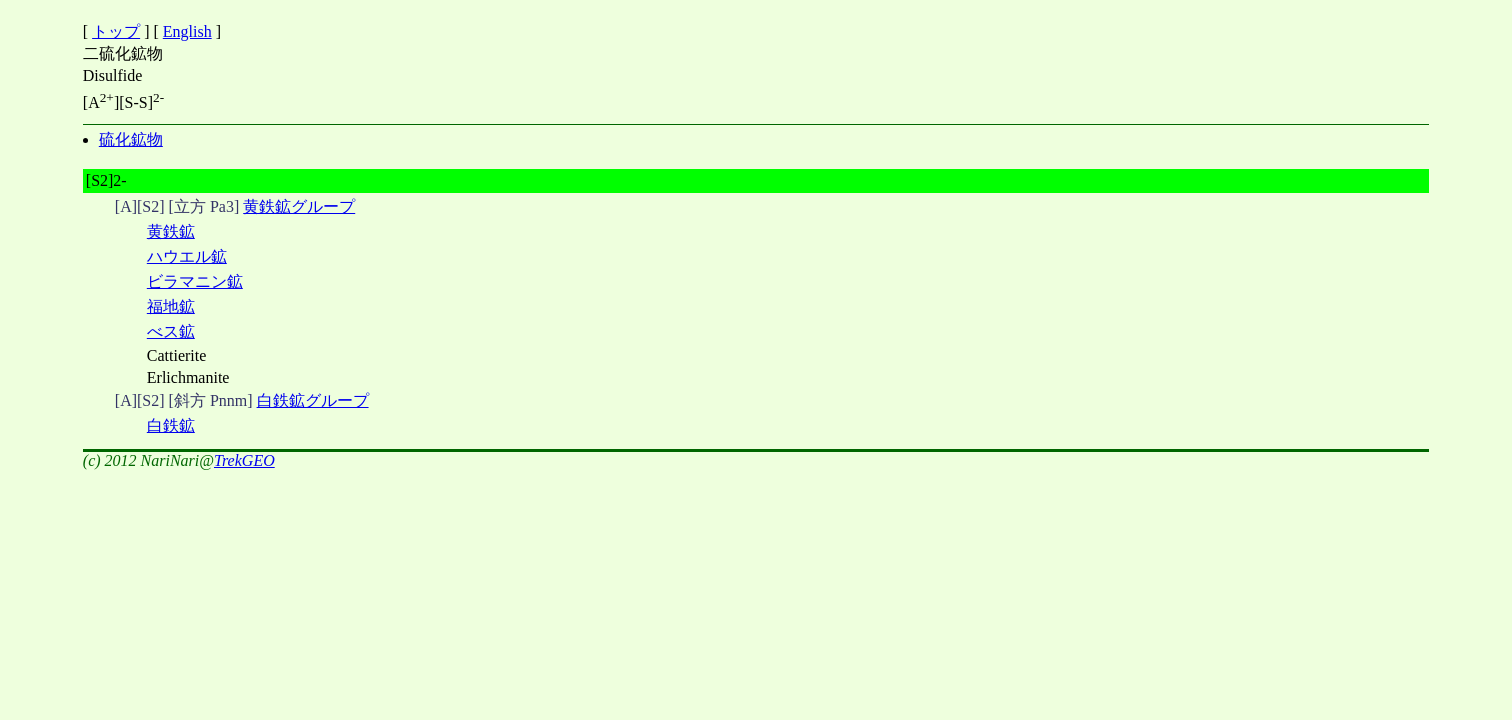 This screenshot has width=1512, height=720. Describe the element at coordinates (171, 231) in the screenshot. I see `黄鉄鉱` at that location.